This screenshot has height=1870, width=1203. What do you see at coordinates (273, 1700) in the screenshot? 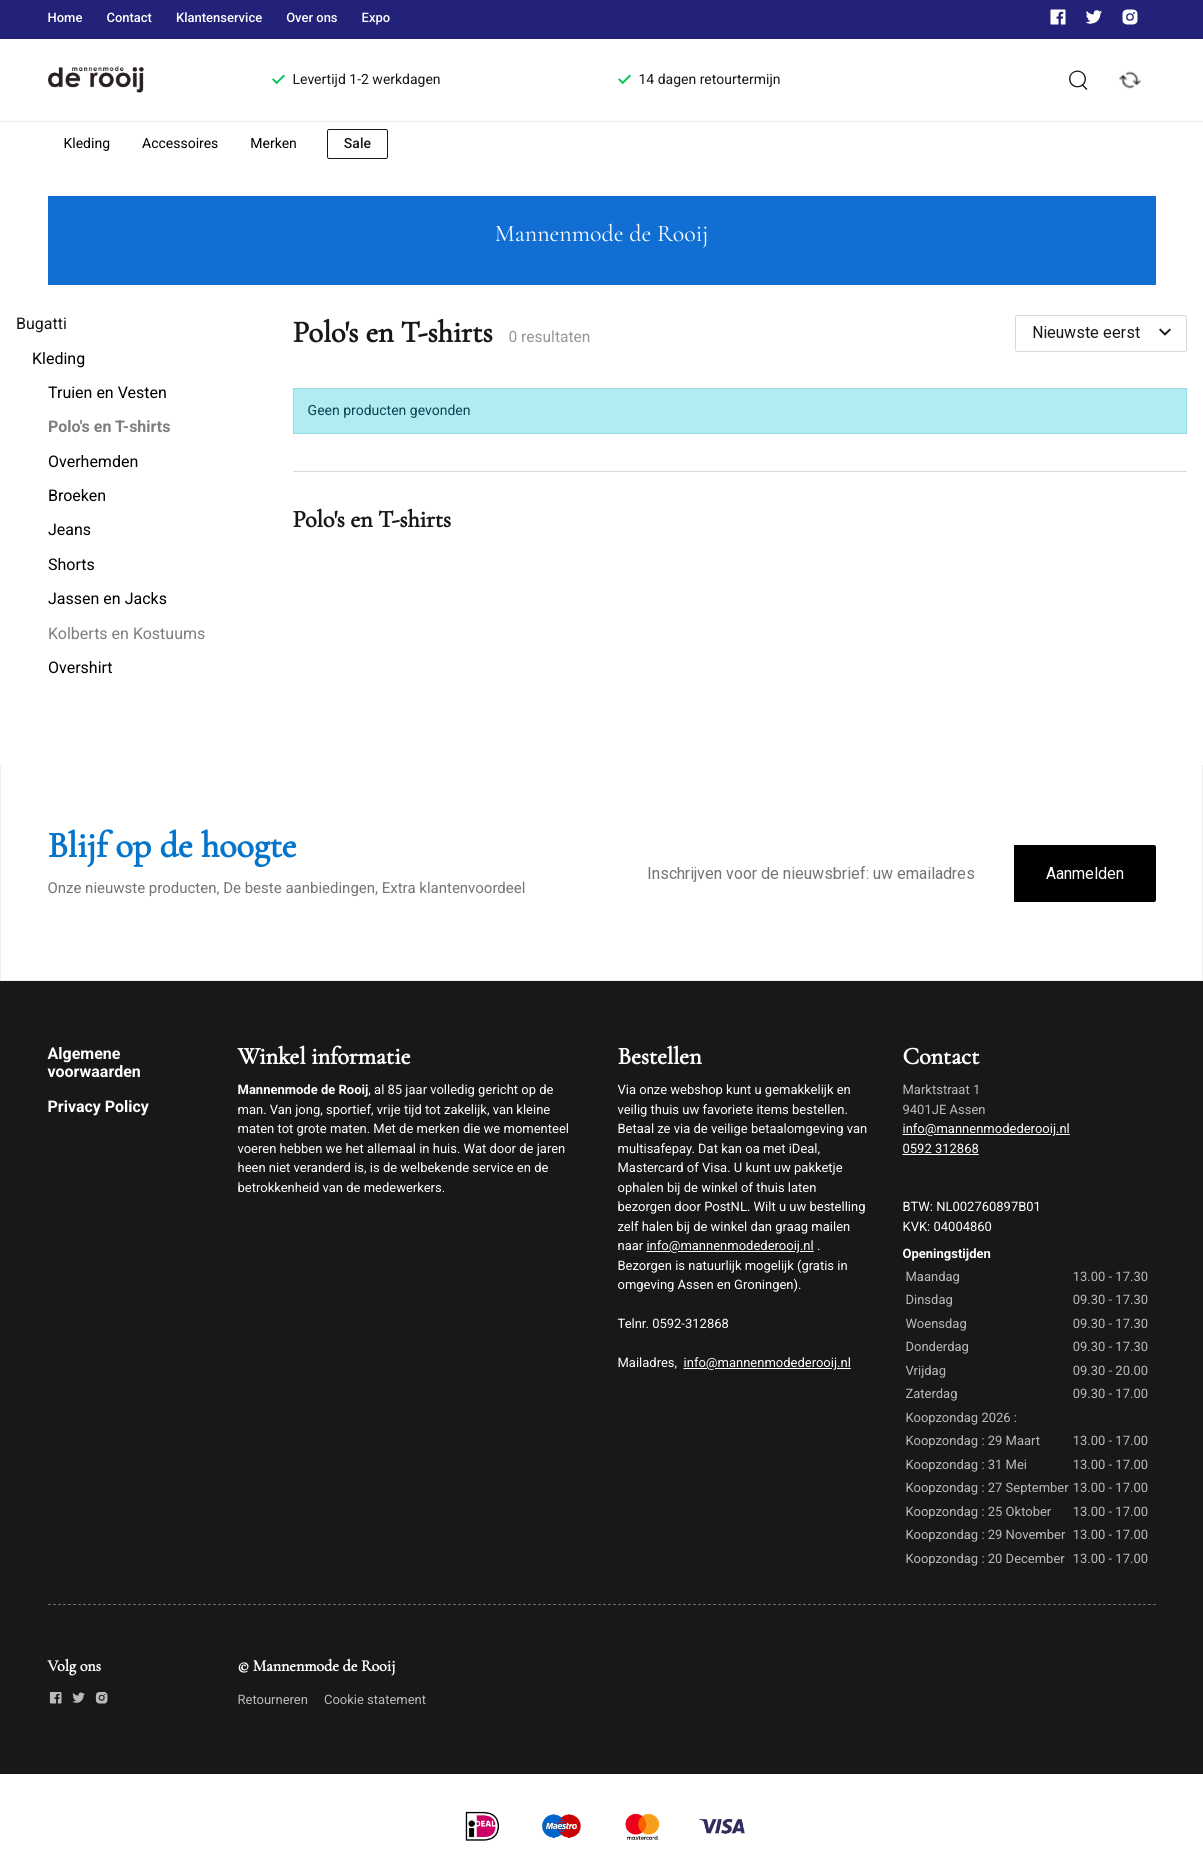
I see `Retourneren` at bounding box center [273, 1700].